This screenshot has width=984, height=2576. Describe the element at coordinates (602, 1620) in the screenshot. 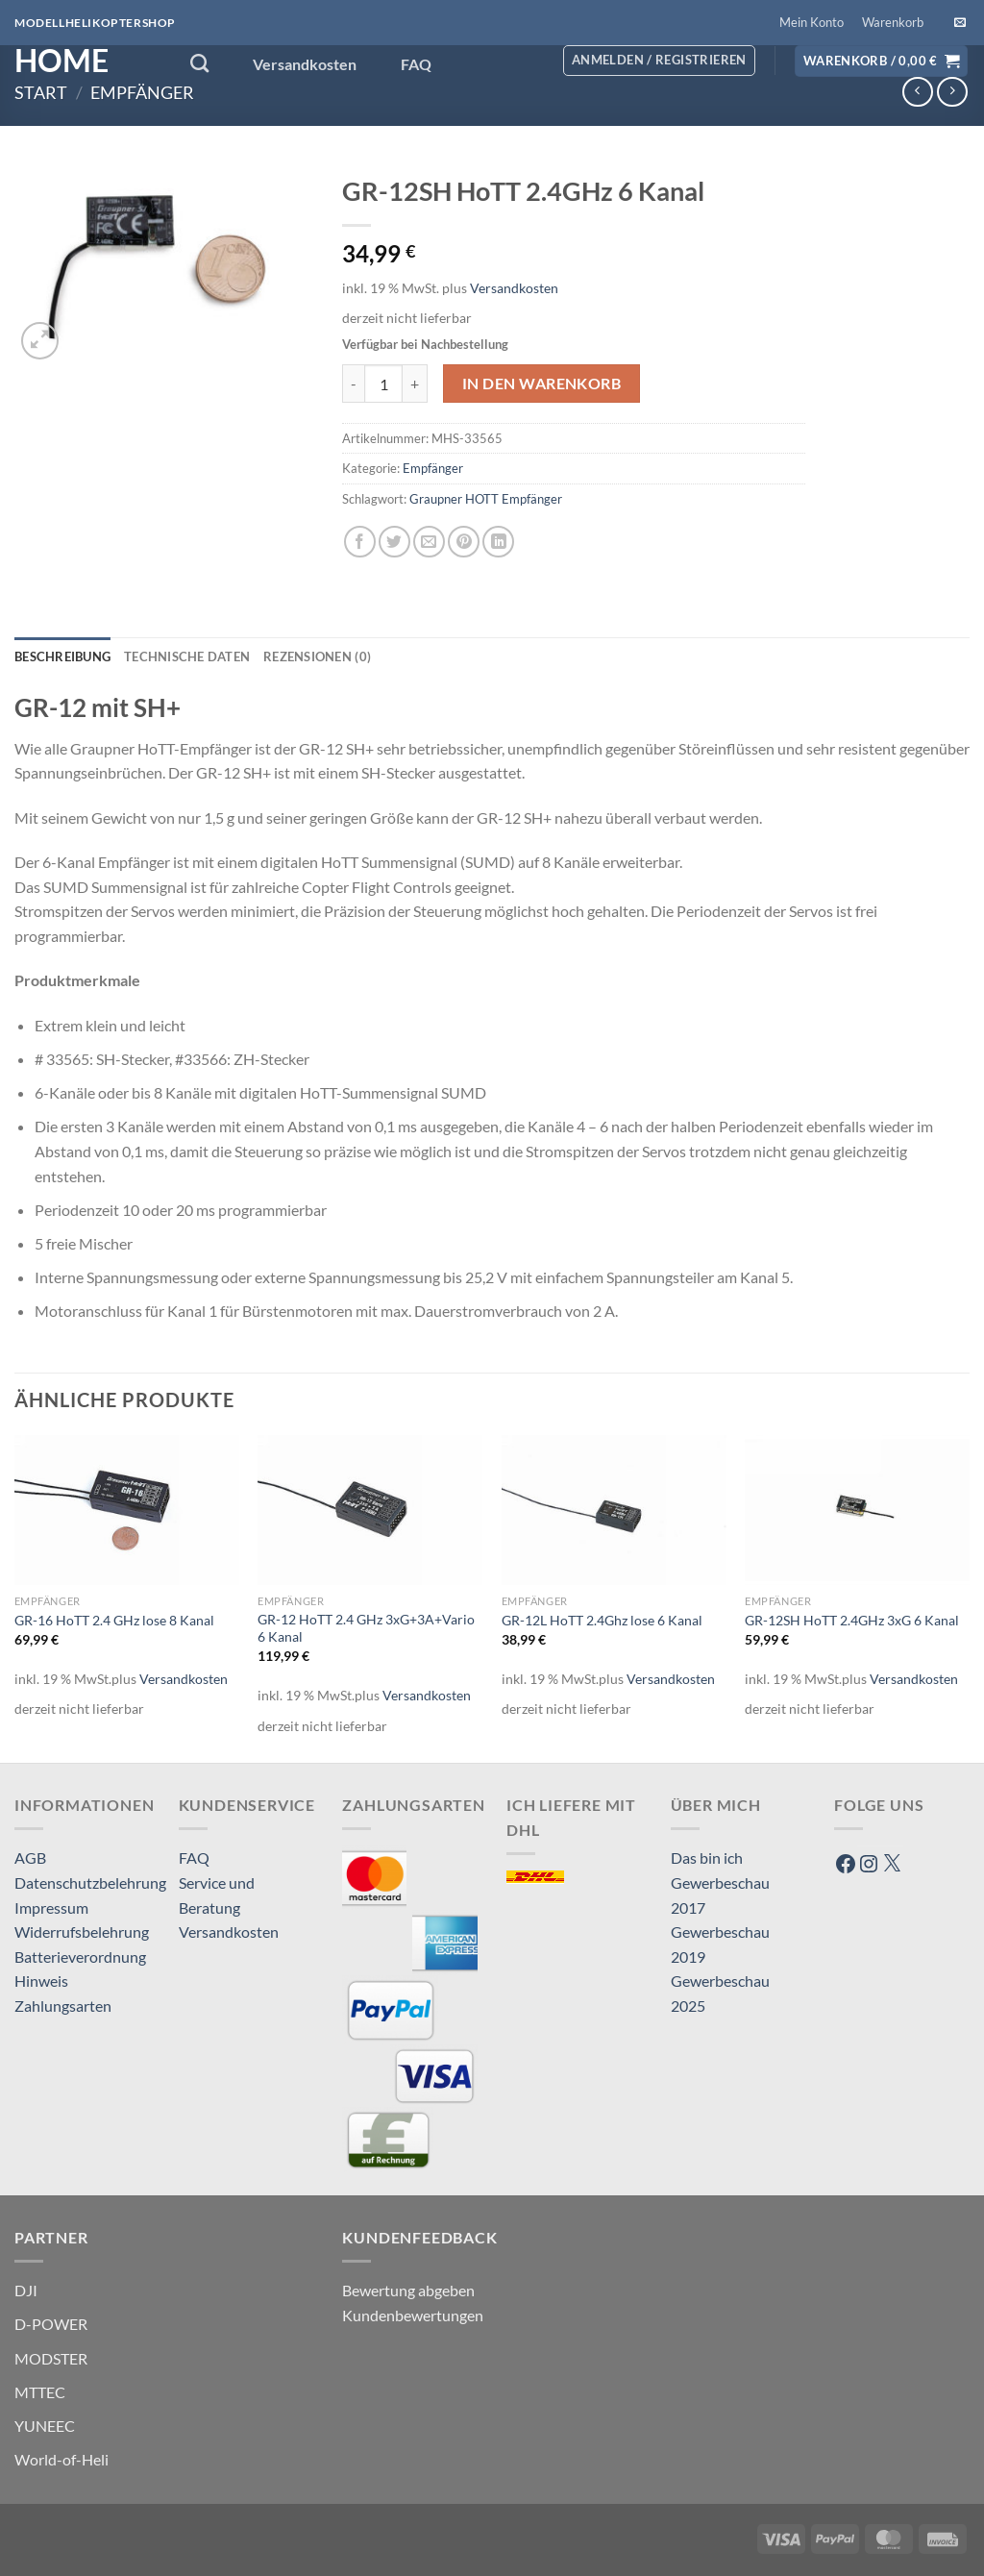

I see `GR-12L HoTT 2.4Ghz lose 6 Kanal` at that location.